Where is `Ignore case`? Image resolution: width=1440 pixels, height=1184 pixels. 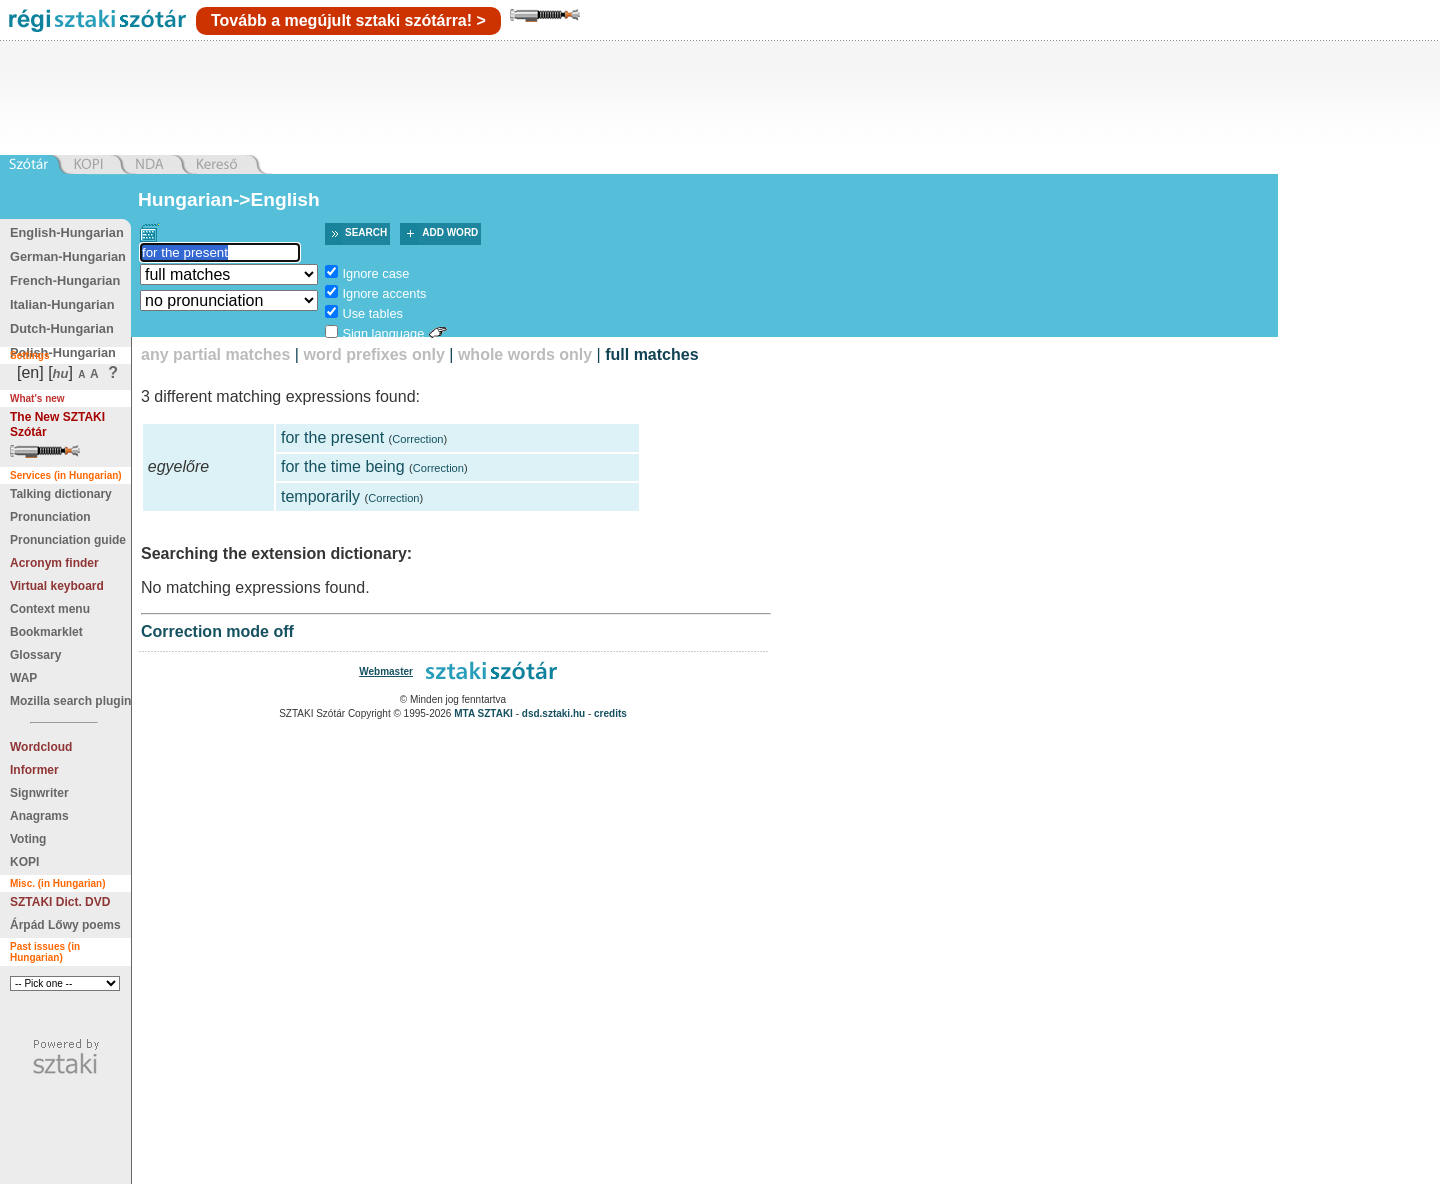 Ignore case is located at coordinates (375, 273).